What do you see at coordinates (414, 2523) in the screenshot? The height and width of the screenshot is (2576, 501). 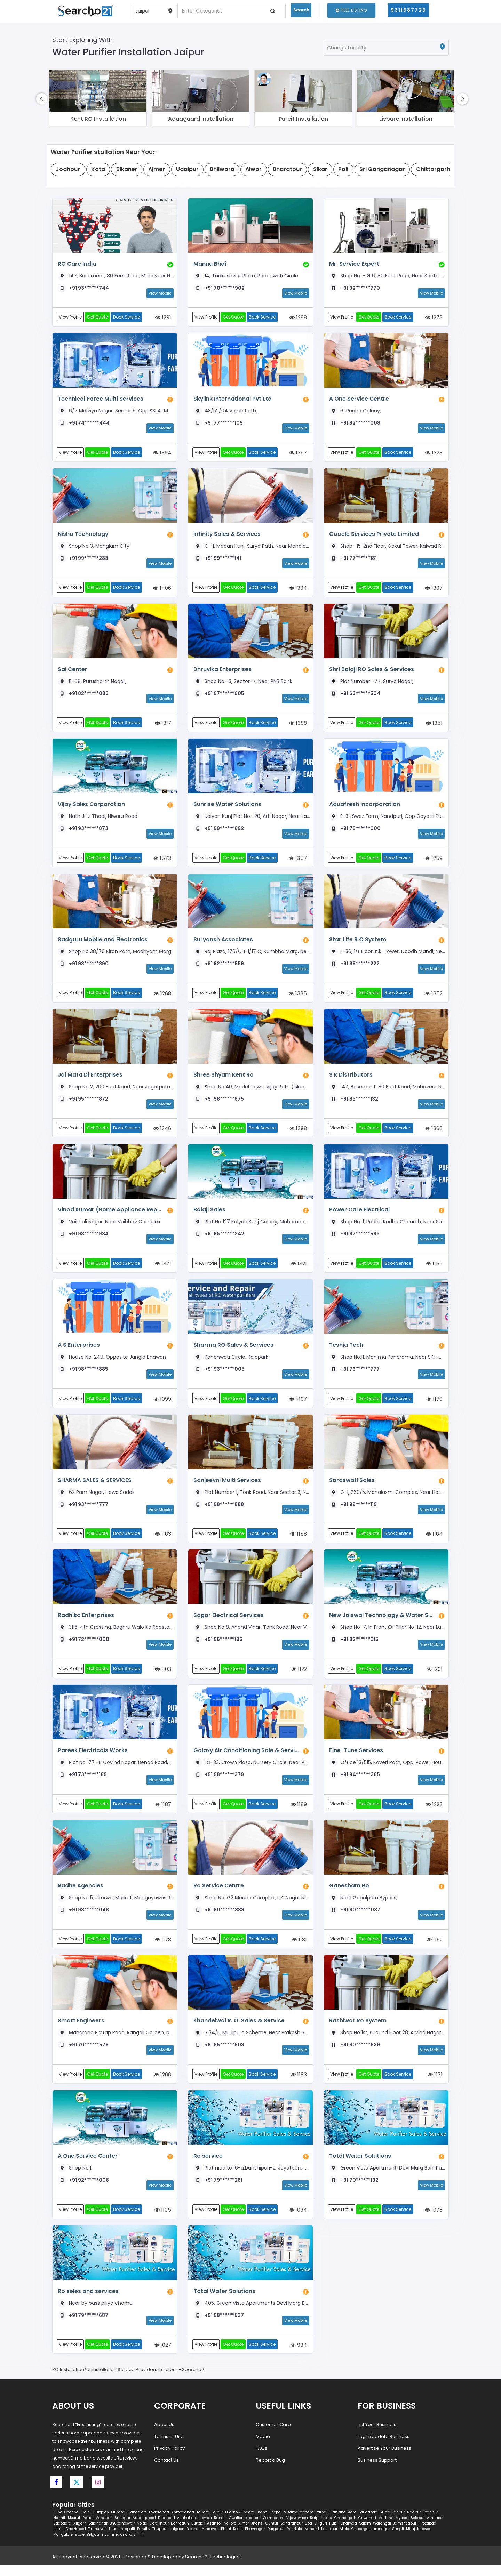 I see `Nagpur` at bounding box center [414, 2523].